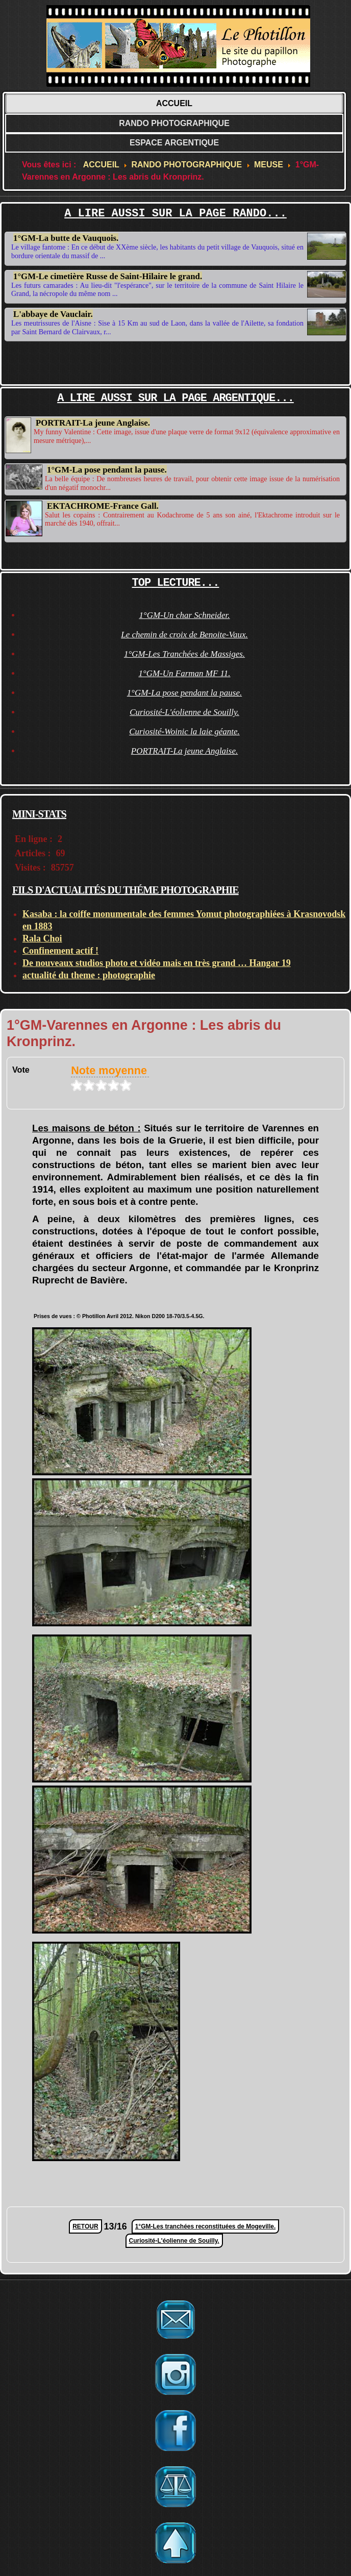 The height and width of the screenshot is (2576, 351). Describe the element at coordinates (174, 103) in the screenshot. I see `ACCUEIL` at that location.